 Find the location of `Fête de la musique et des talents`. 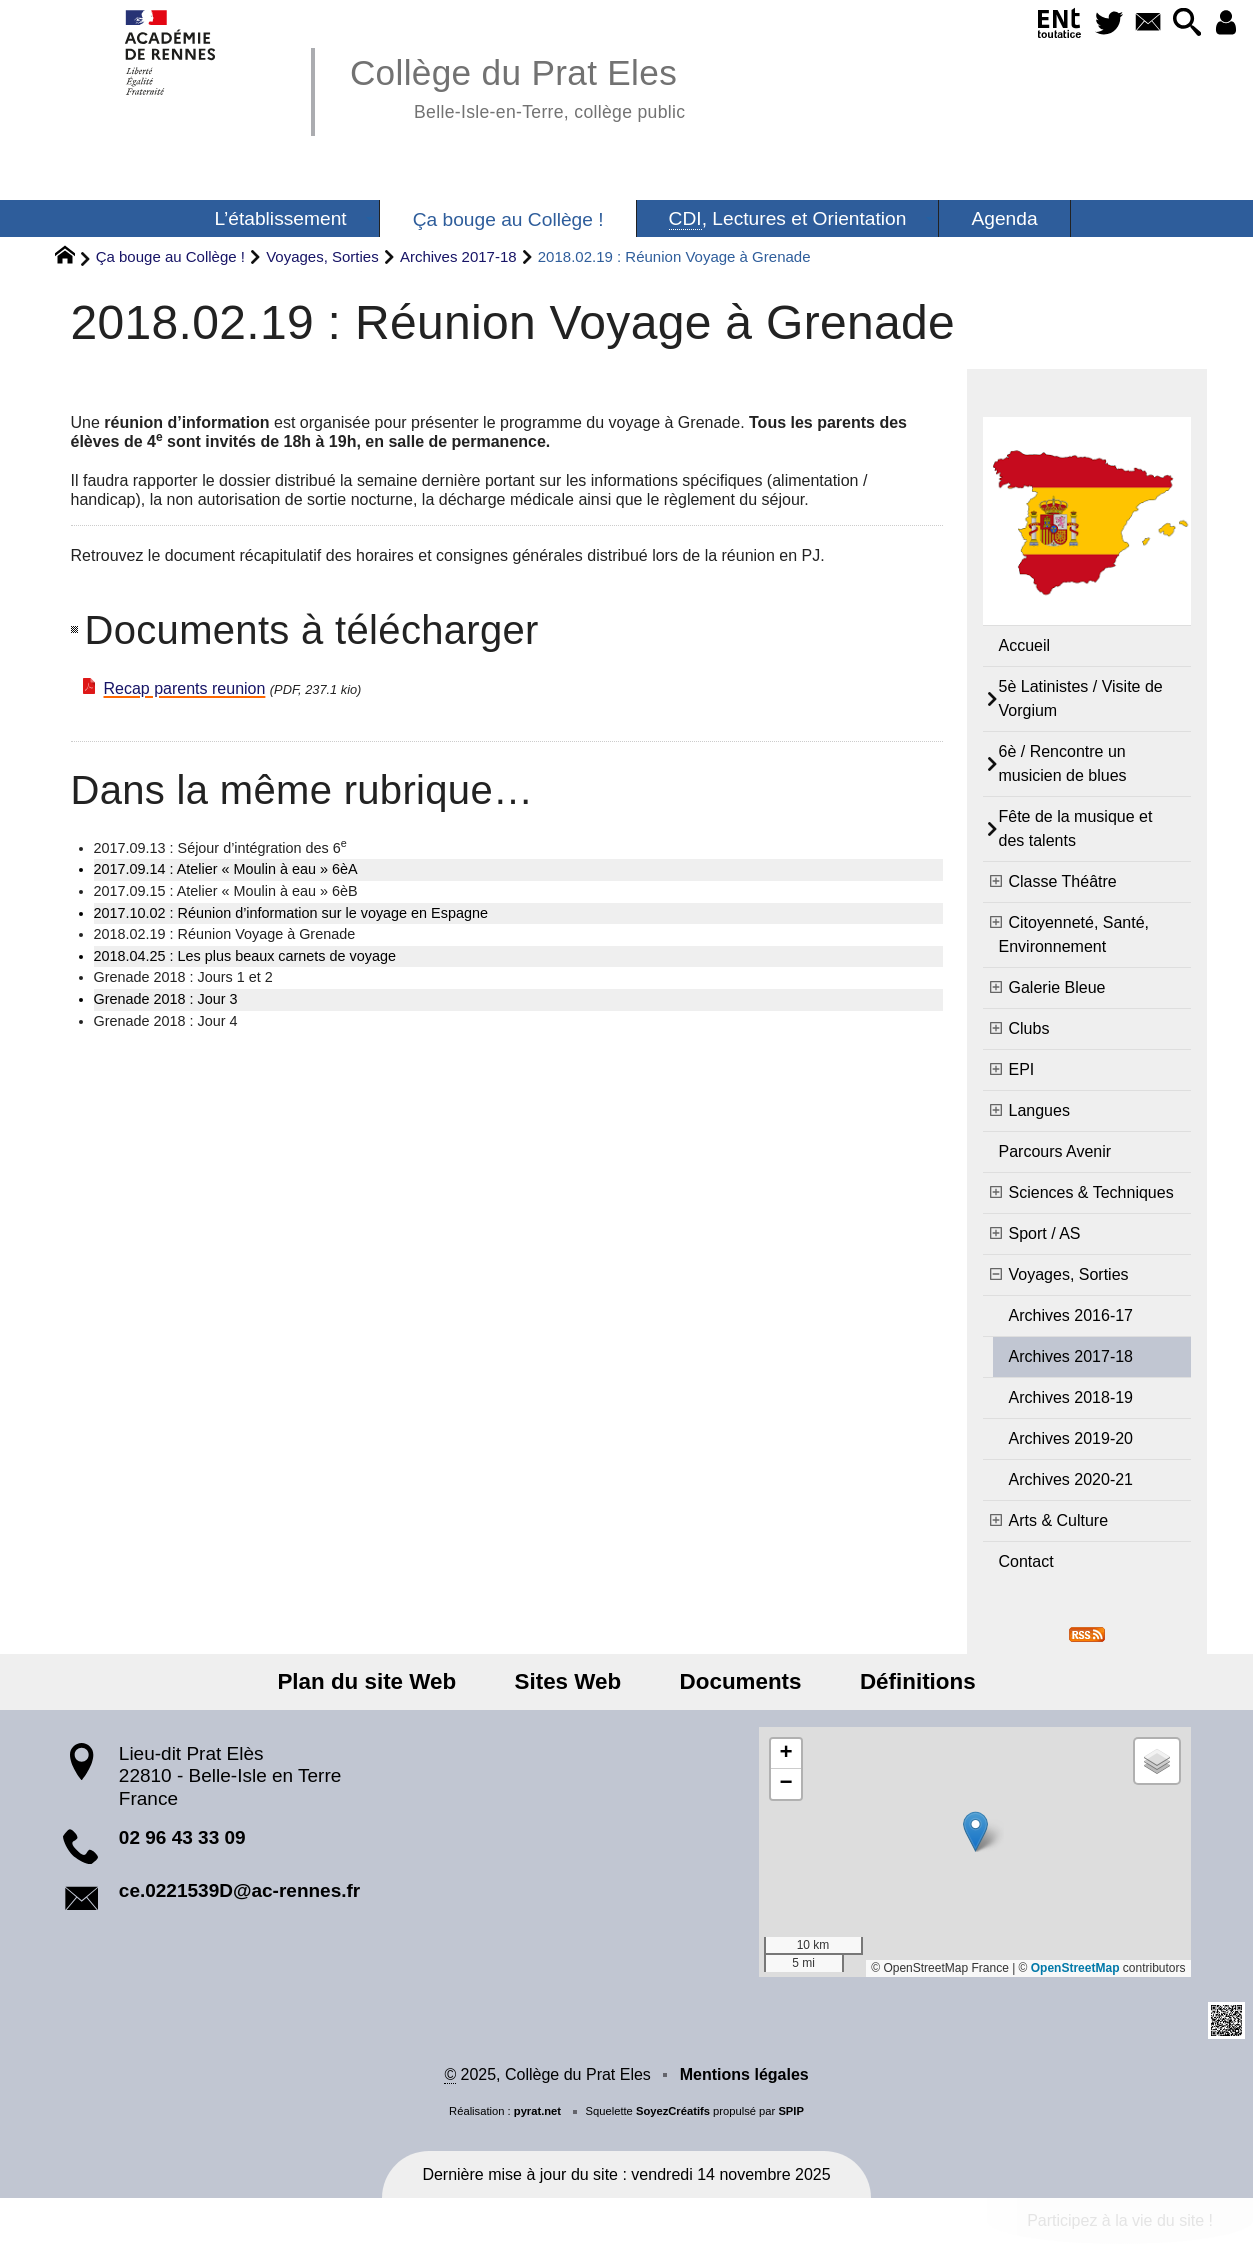

Fête de la musique et des talents is located at coordinates (1076, 828).